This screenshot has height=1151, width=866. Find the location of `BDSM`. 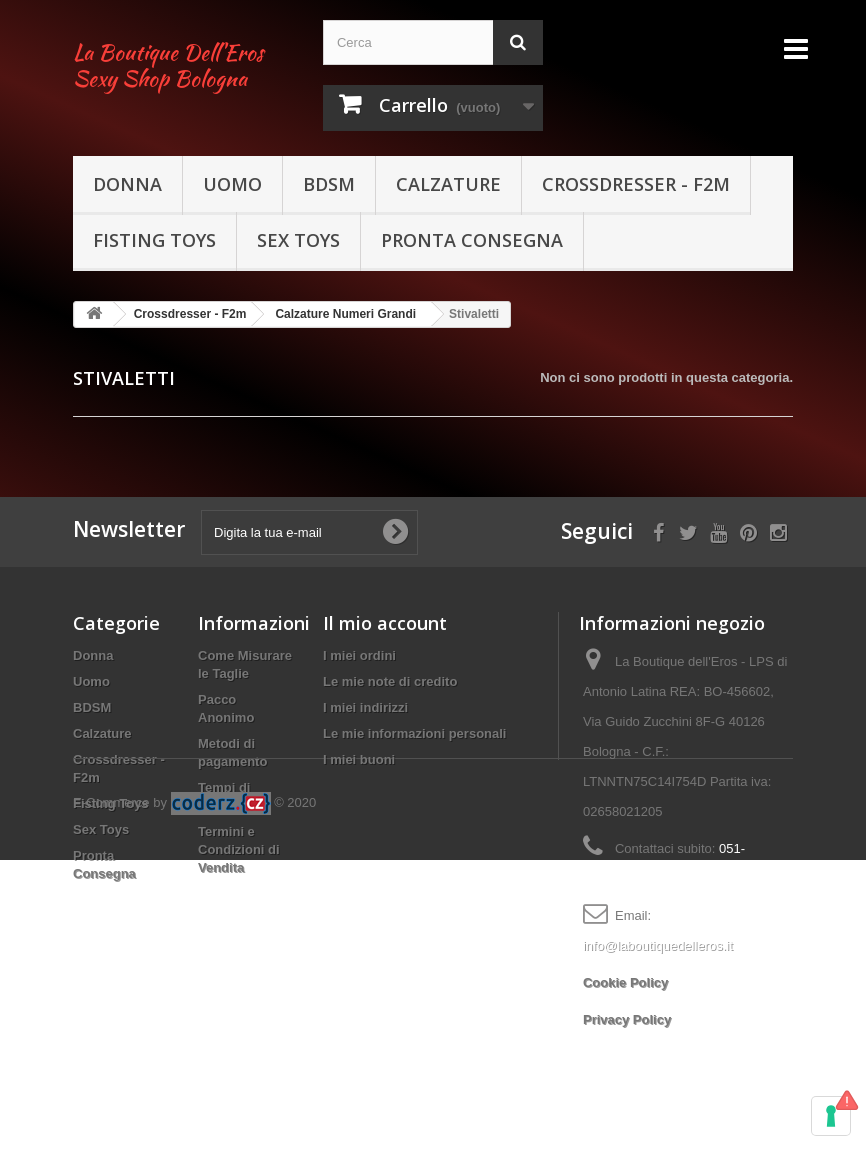

BDSM is located at coordinates (329, 184).